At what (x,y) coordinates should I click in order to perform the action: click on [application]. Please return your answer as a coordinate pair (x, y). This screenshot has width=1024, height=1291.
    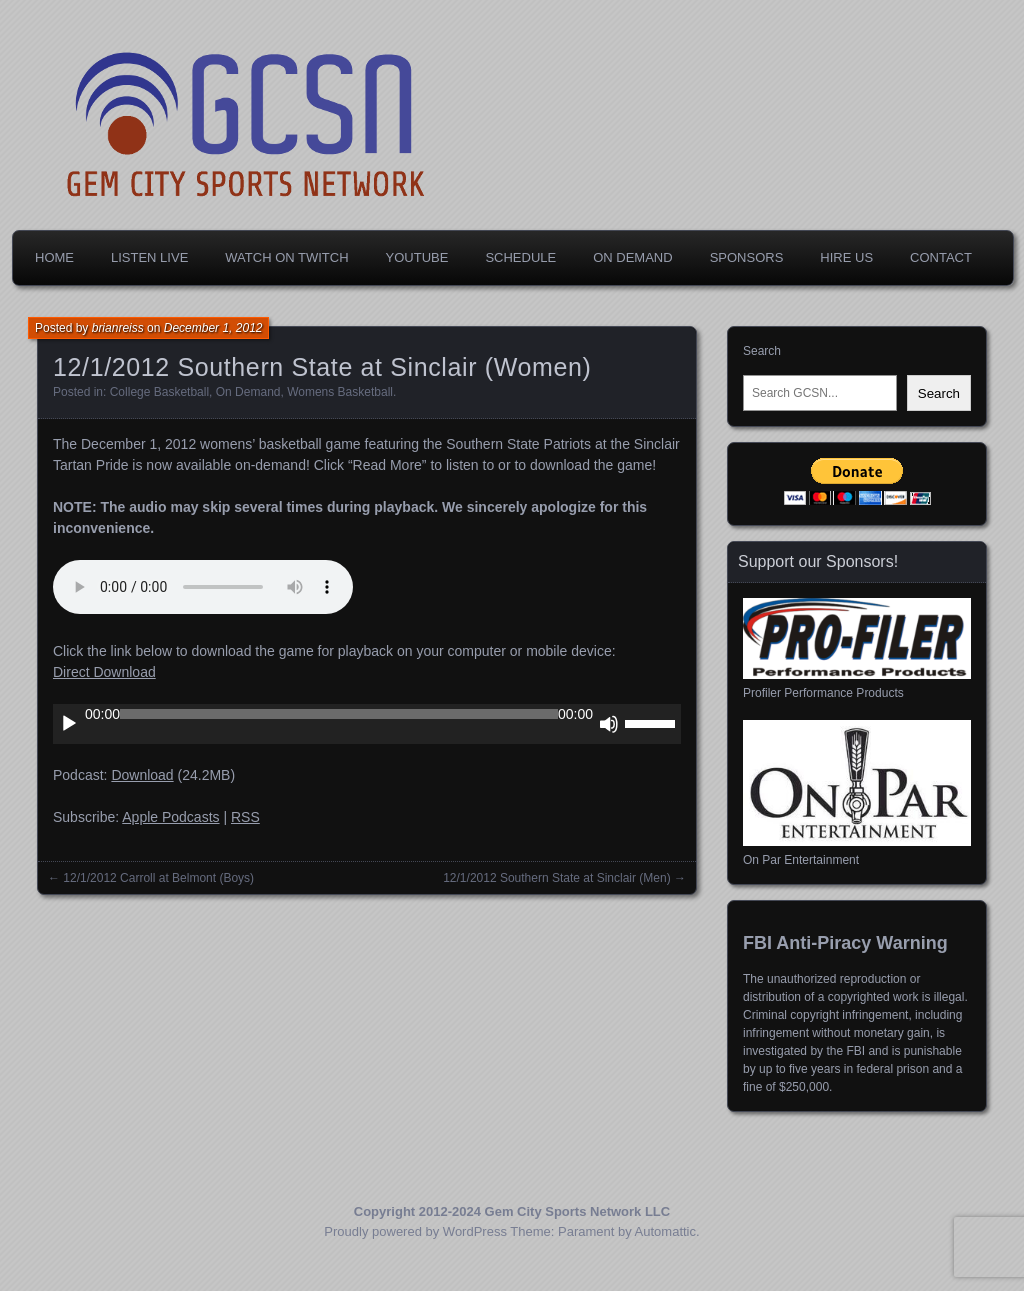
    Looking at the image, I should click on (367, 724).